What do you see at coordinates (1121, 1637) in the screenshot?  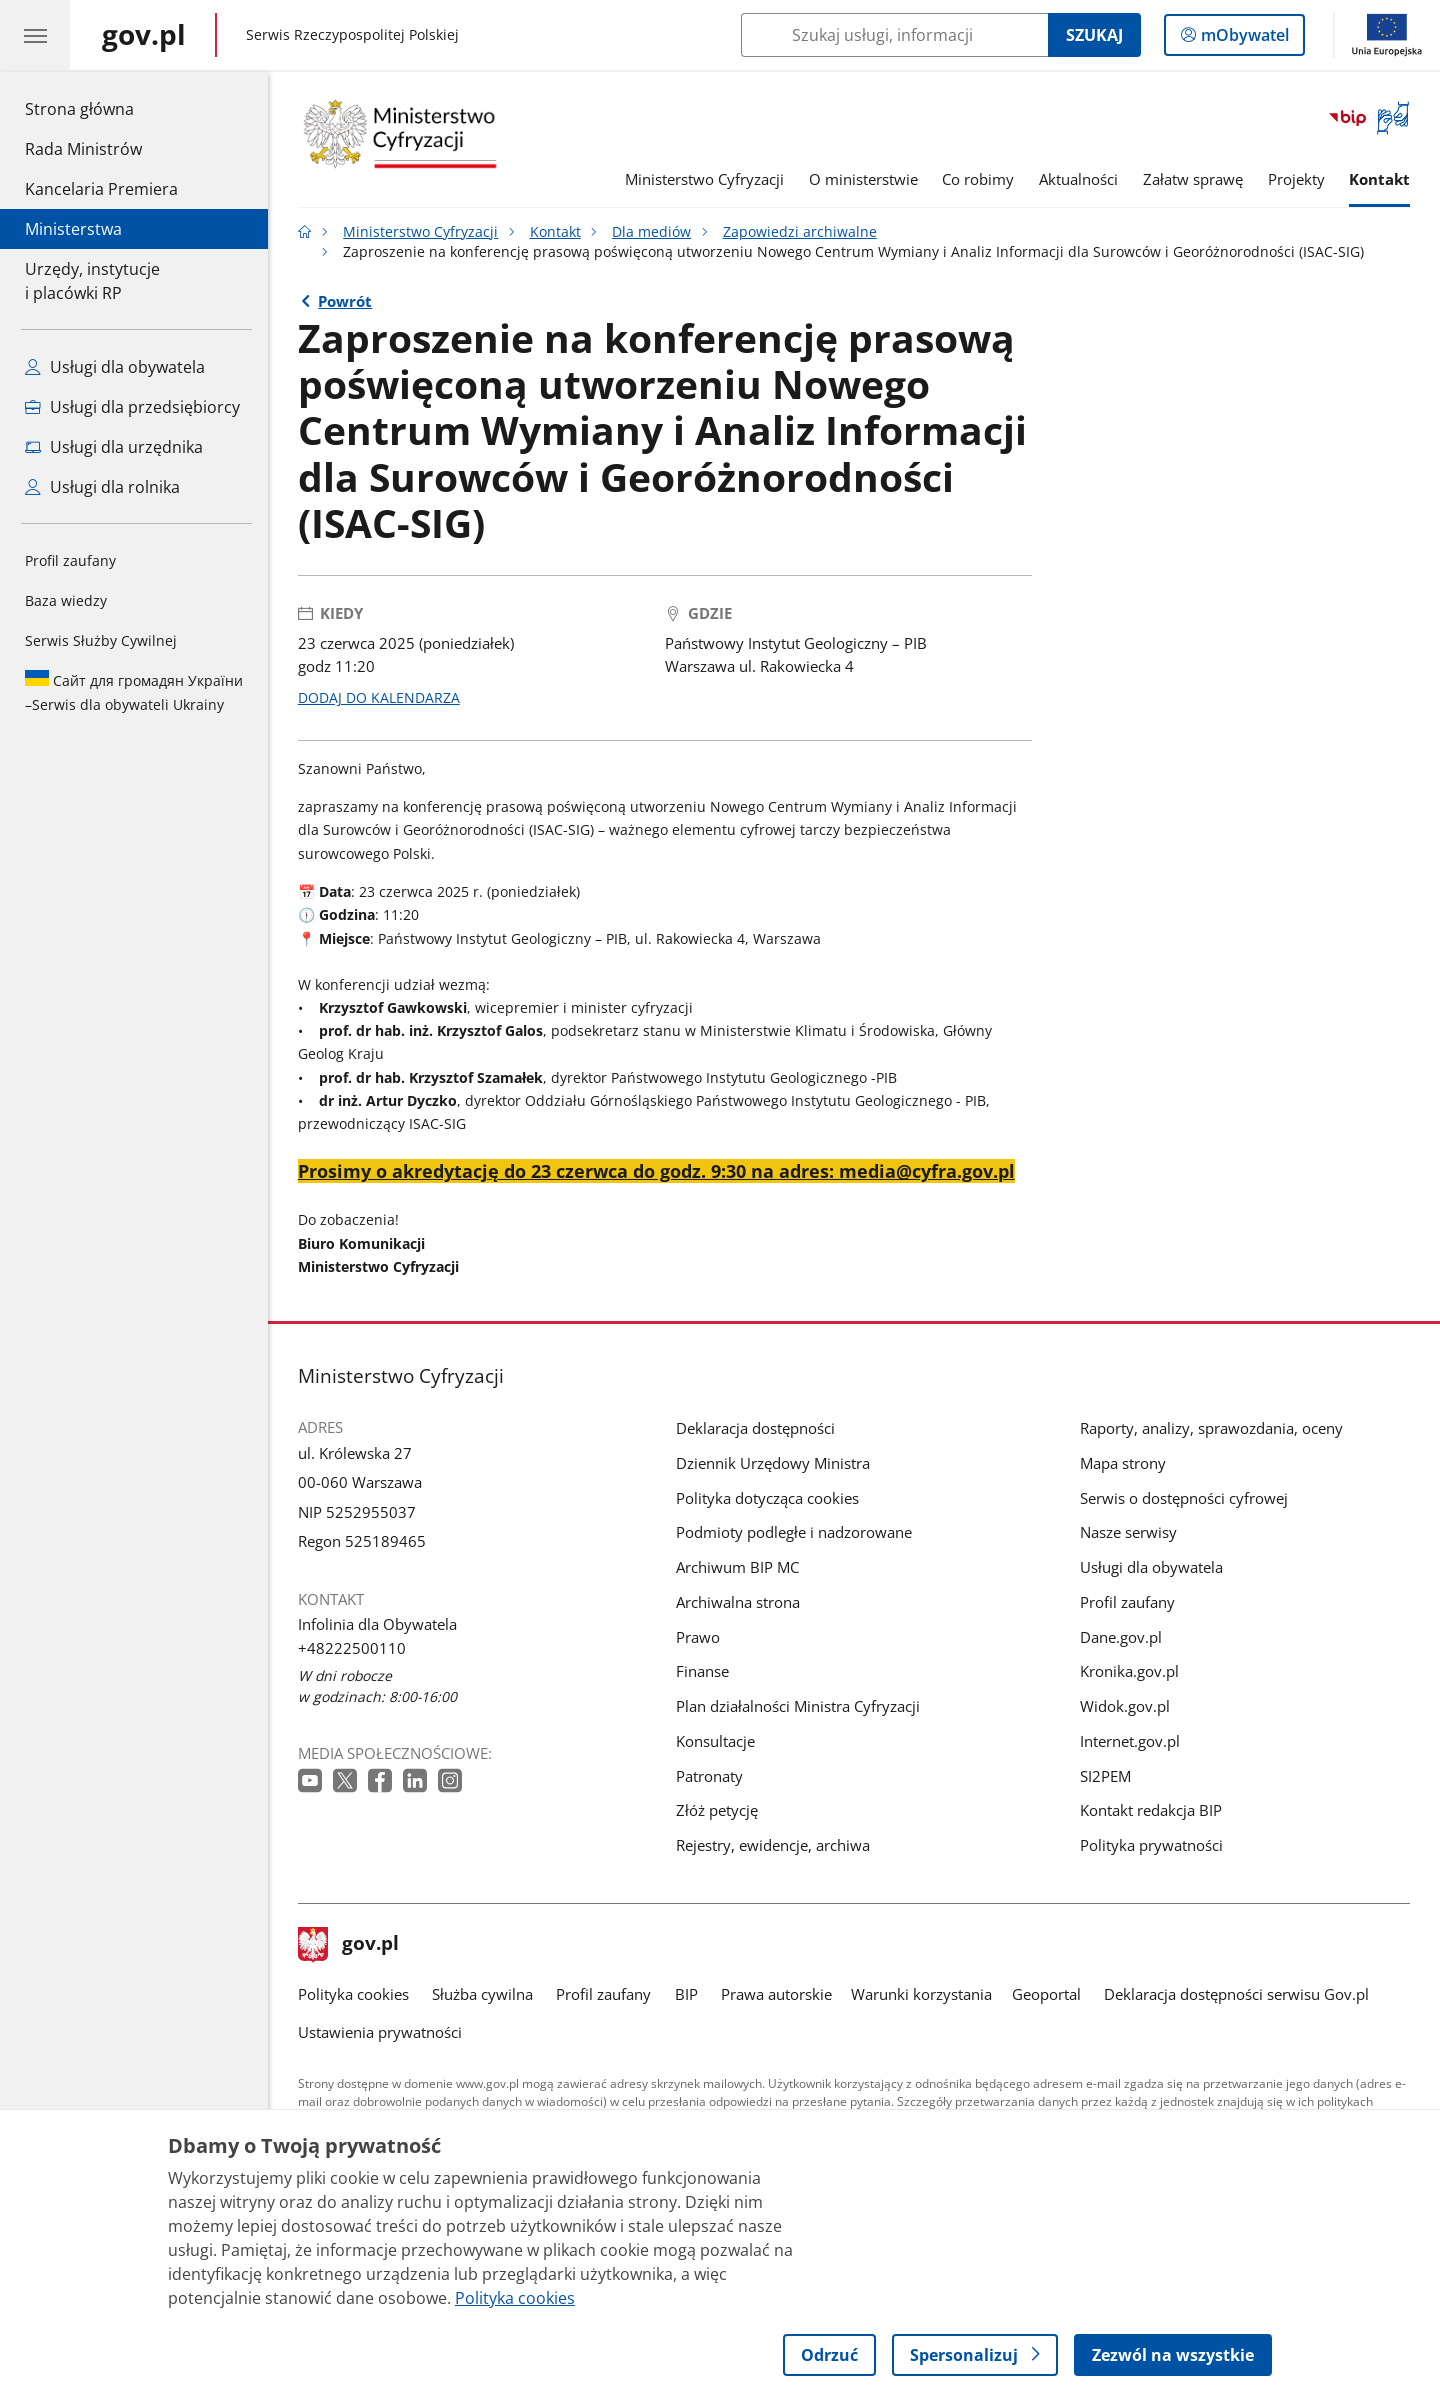 I see `Dane.gov.pl` at bounding box center [1121, 1637].